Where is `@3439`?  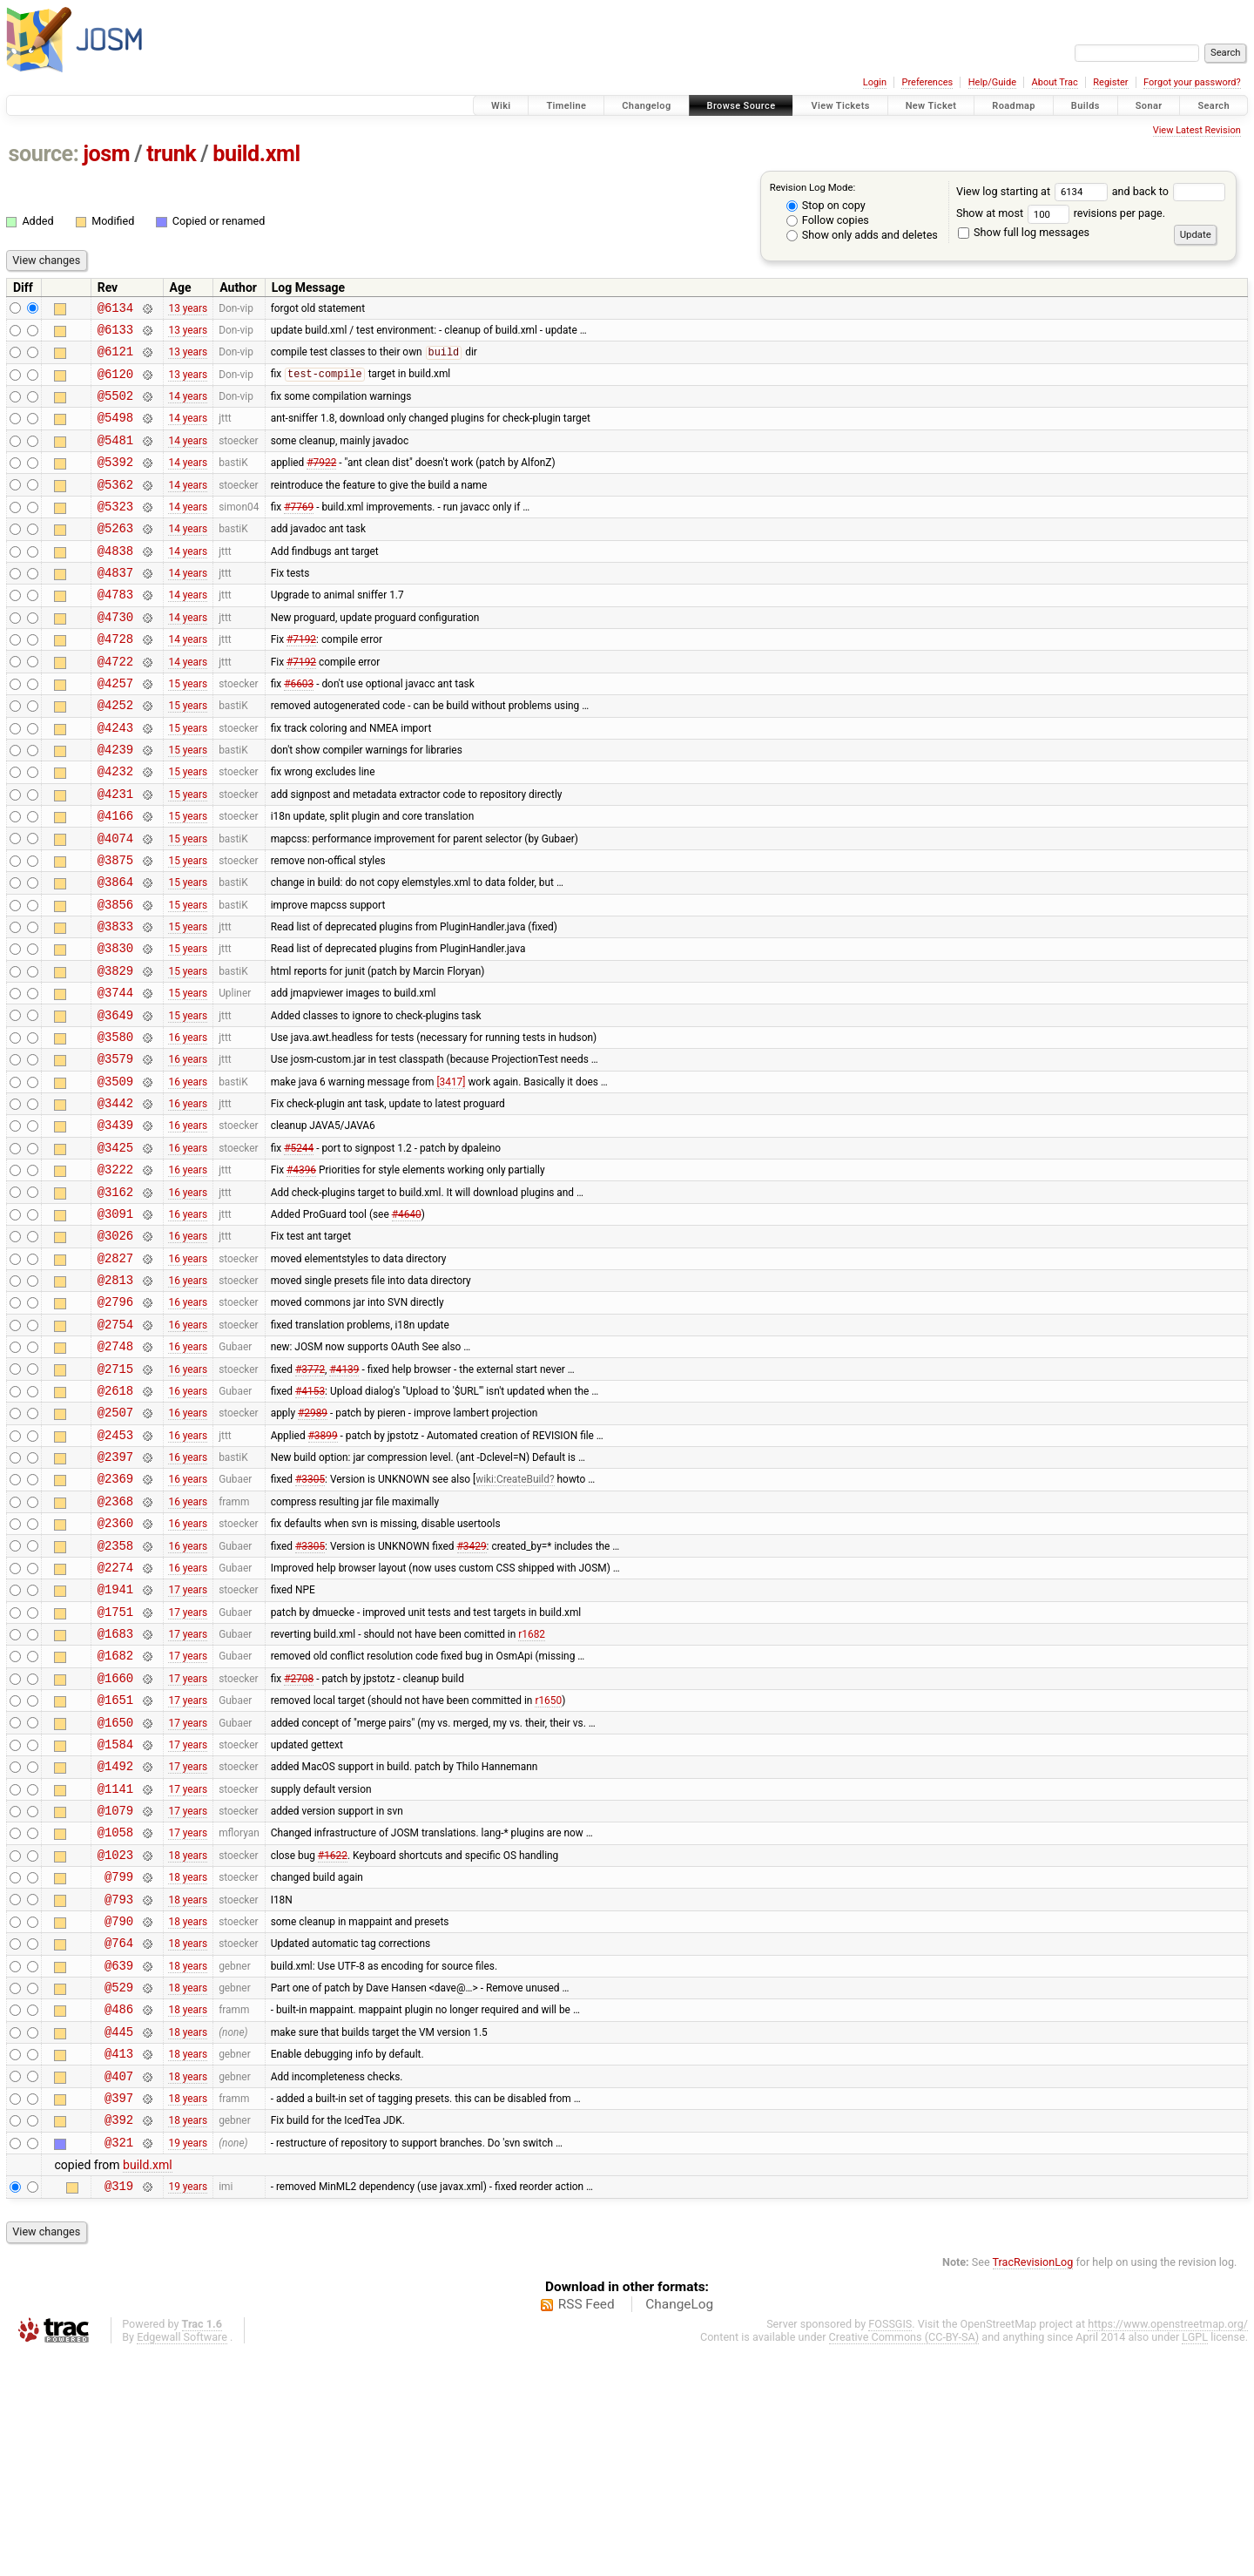 @3439 is located at coordinates (115, 1223).